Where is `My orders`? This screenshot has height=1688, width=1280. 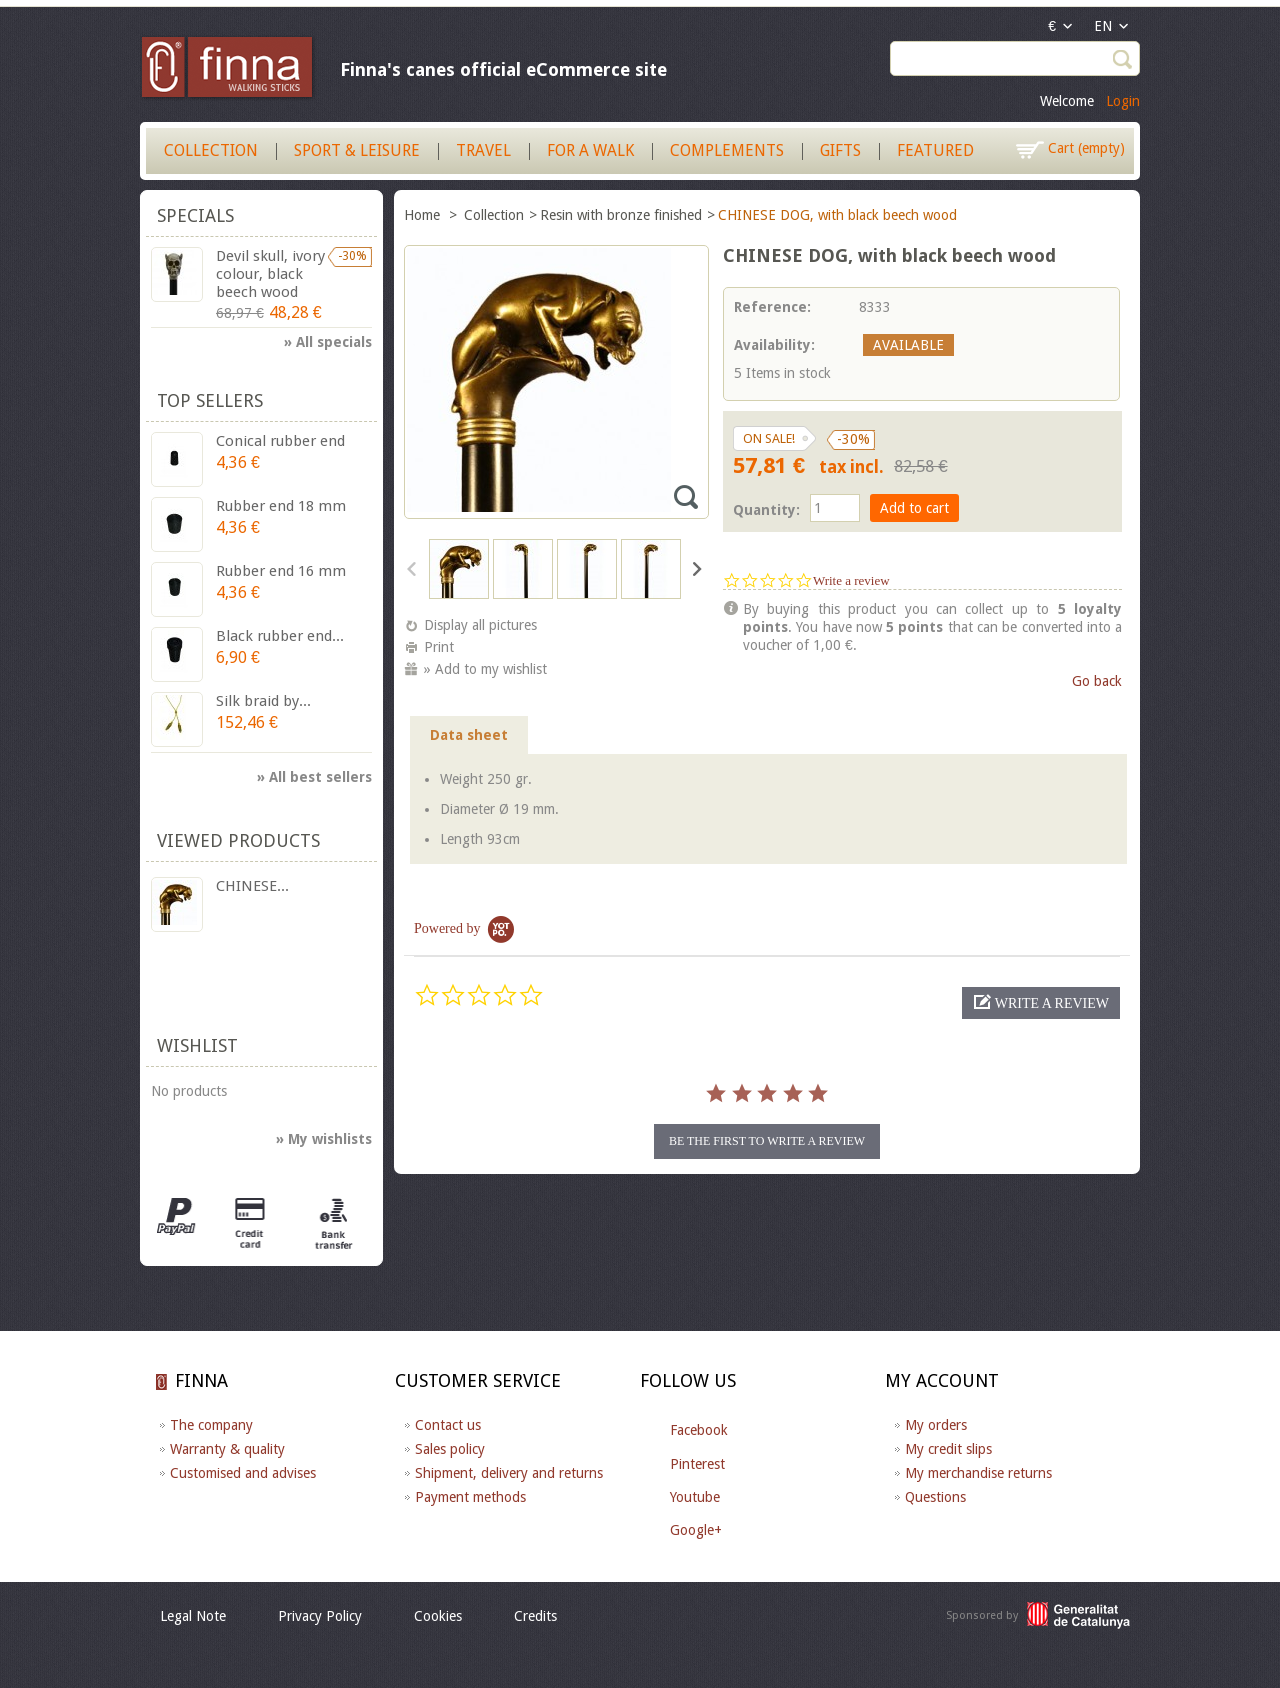
My orders is located at coordinates (936, 1425).